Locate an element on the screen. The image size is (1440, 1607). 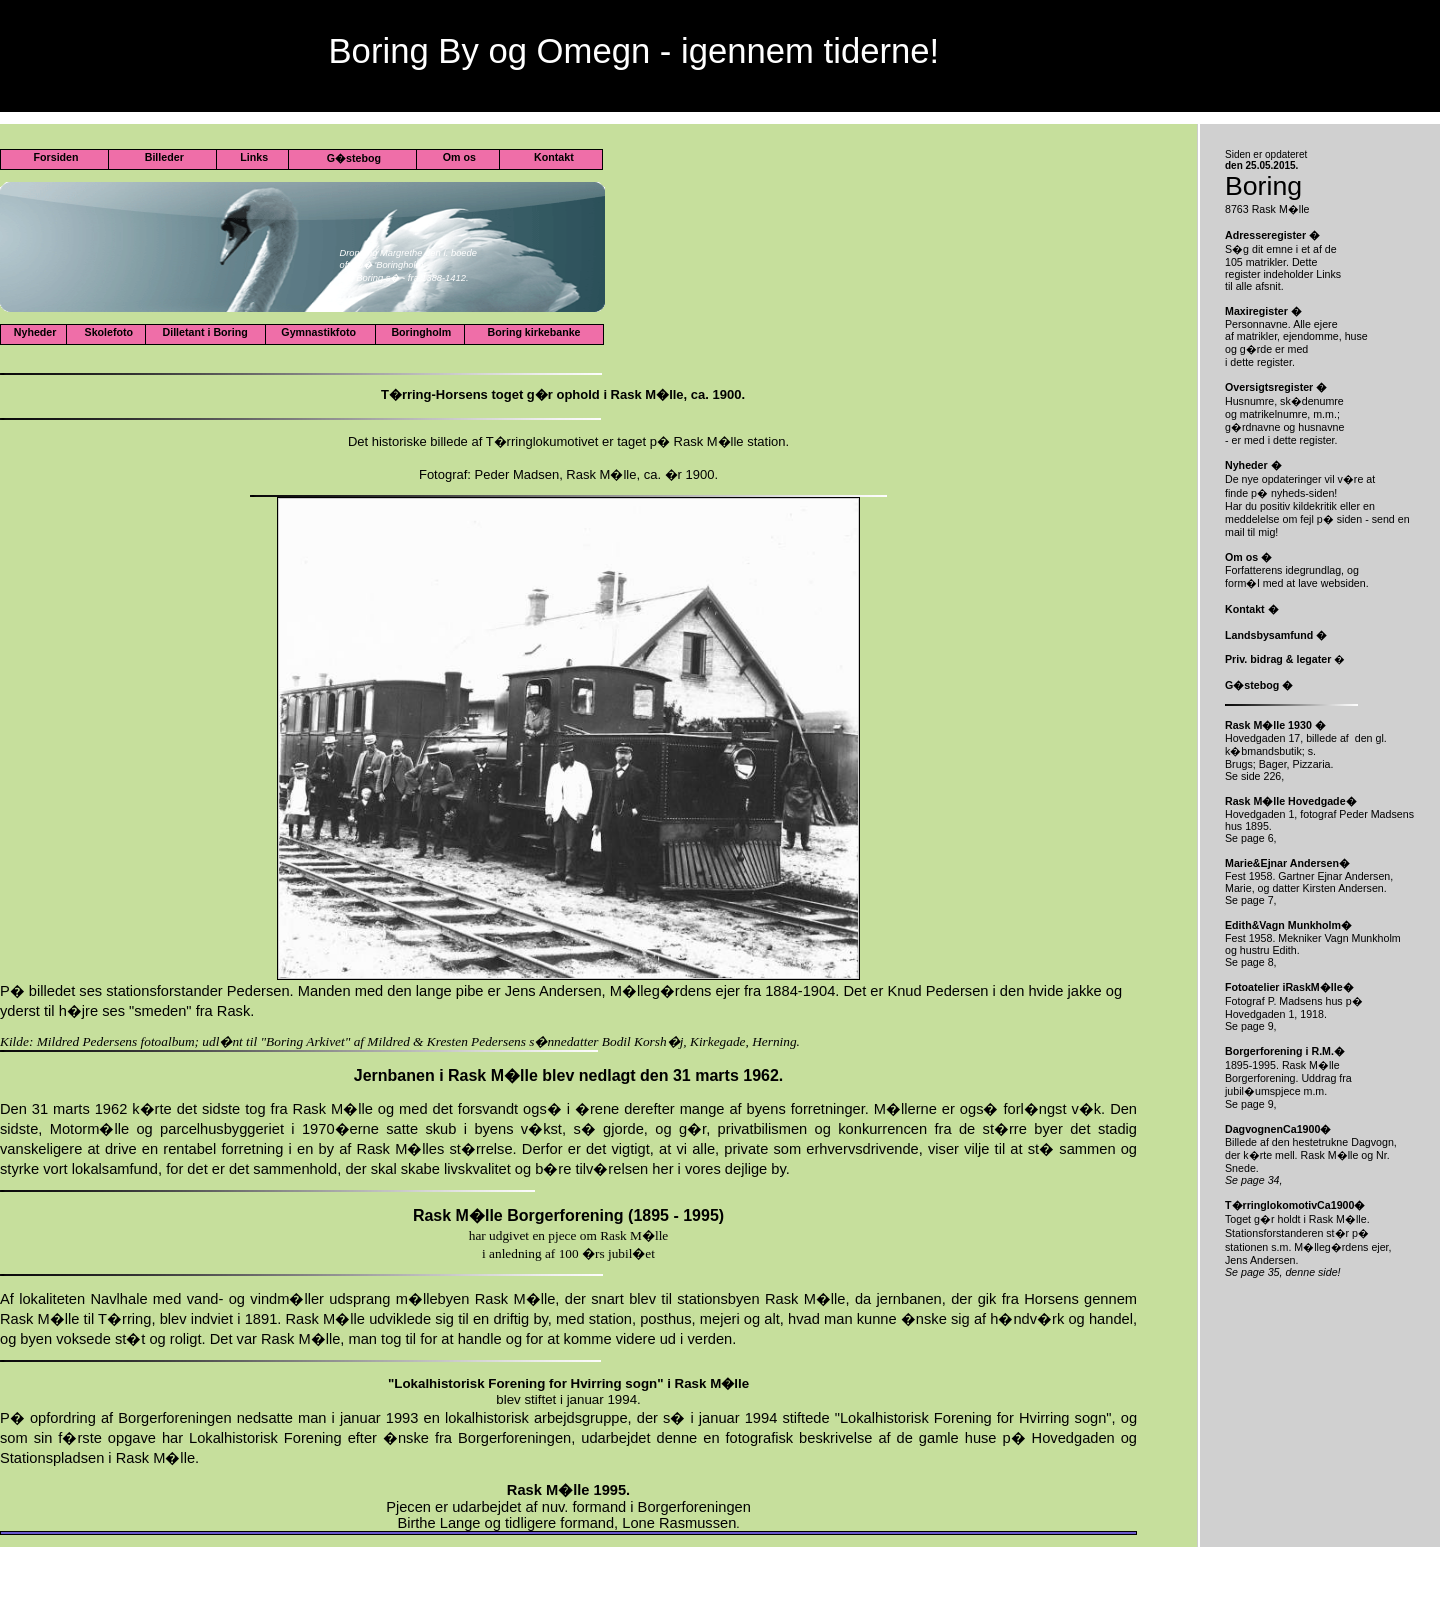
DagvognenCa1900� is located at coordinates (1278, 1129).